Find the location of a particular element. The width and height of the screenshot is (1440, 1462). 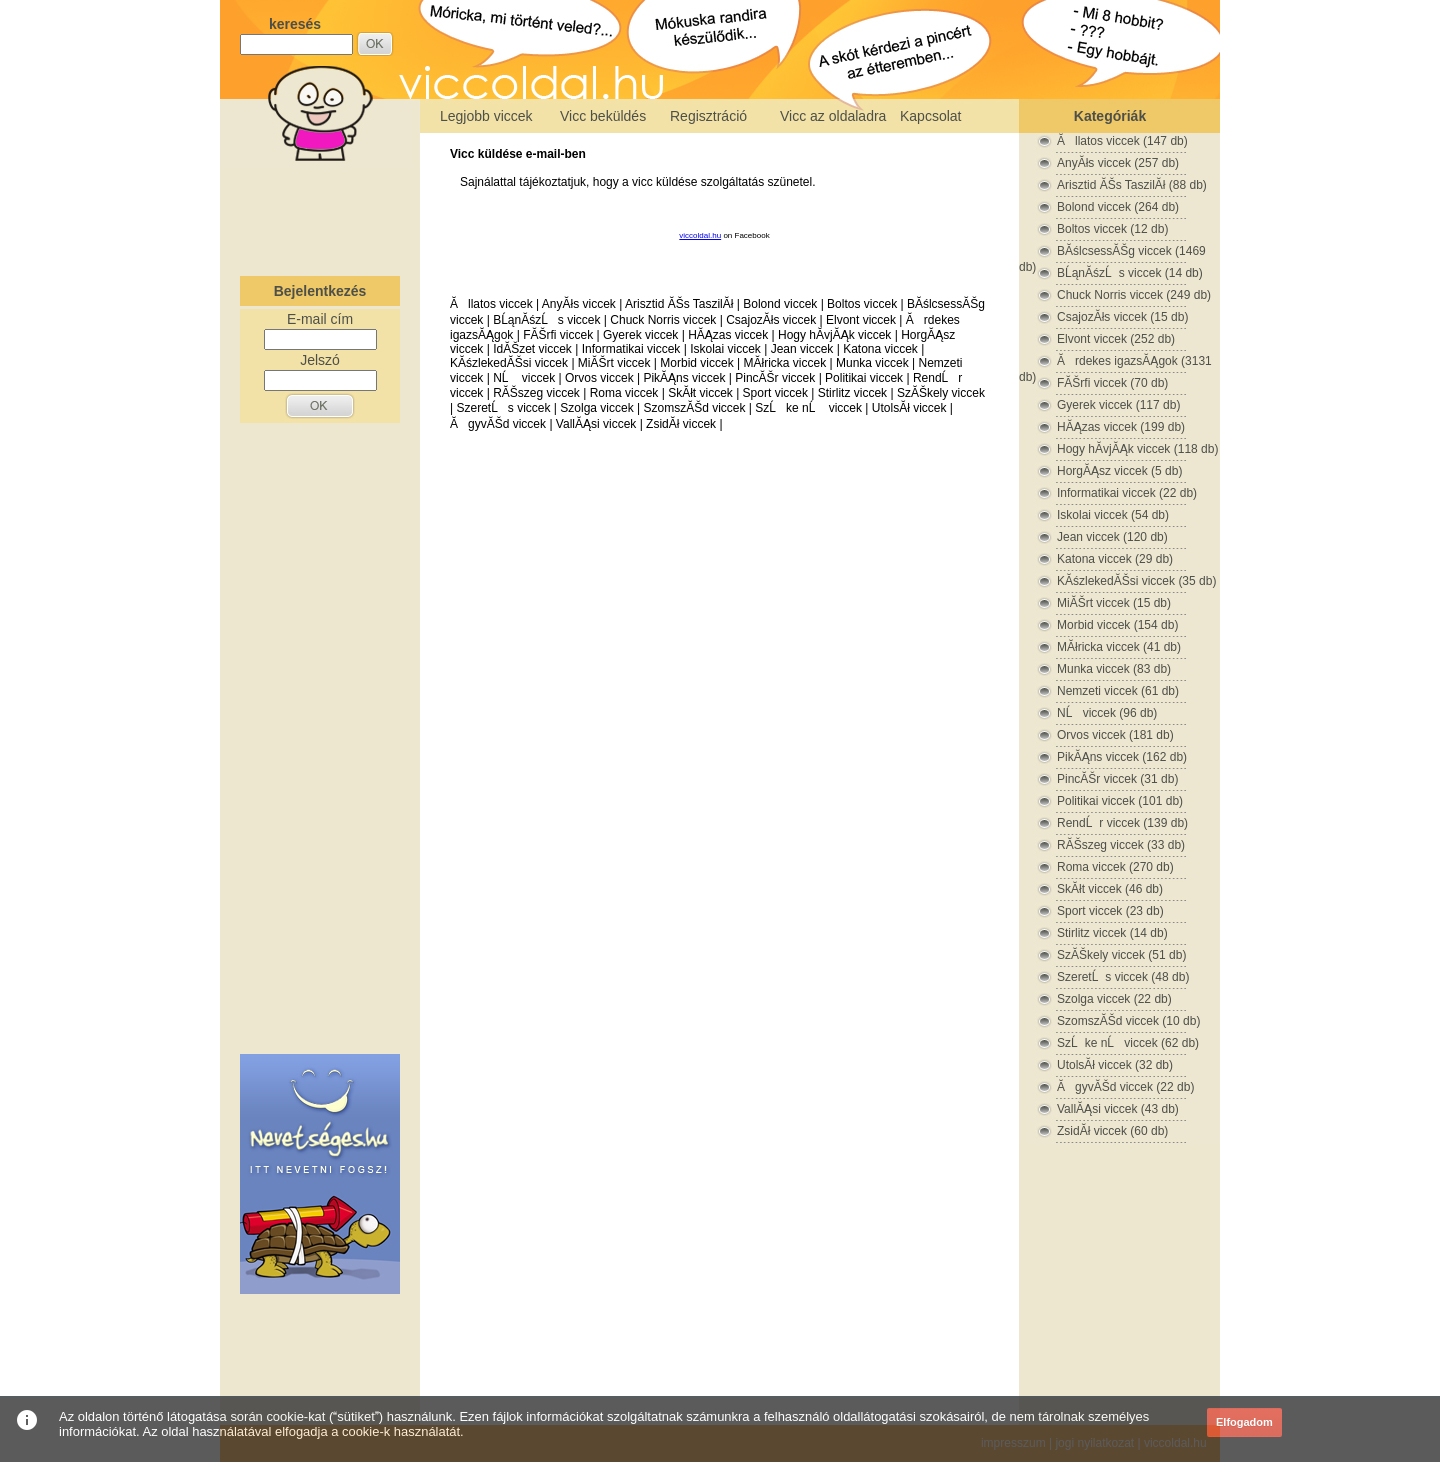

BĹąnĂśzĹs viccek is located at coordinates (546, 320).